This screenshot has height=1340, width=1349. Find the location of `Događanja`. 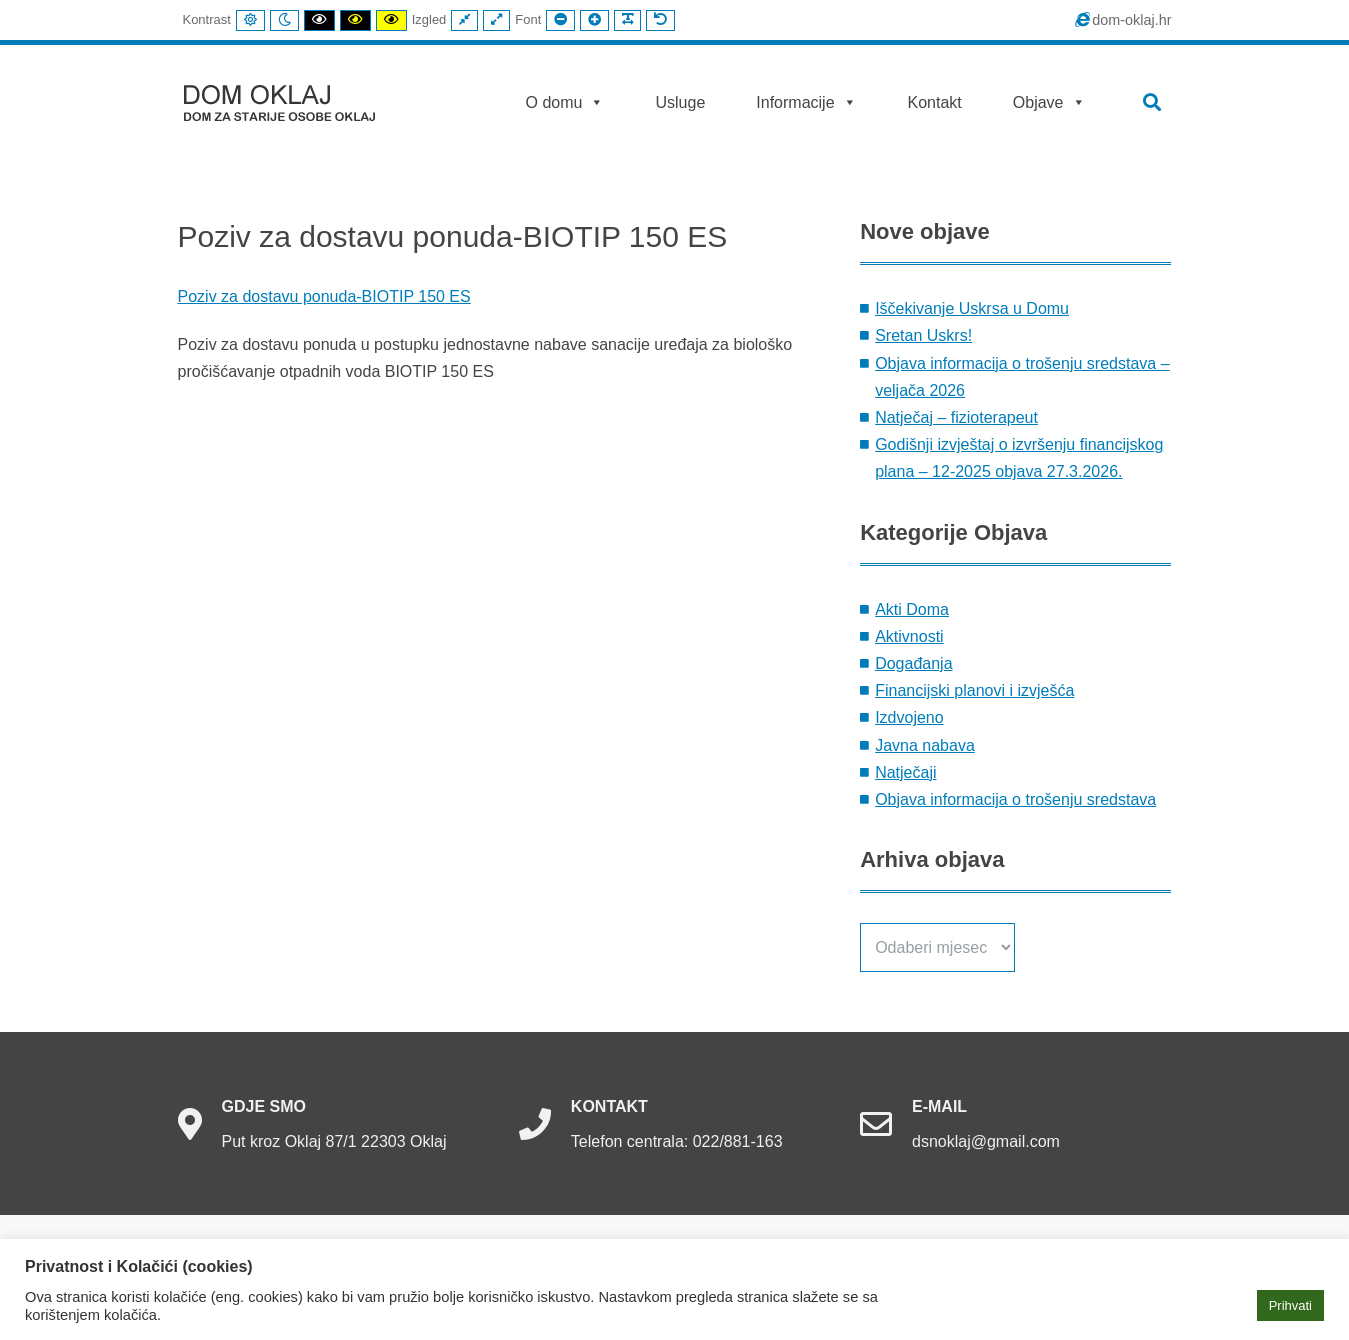

Događanja is located at coordinates (913, 663).